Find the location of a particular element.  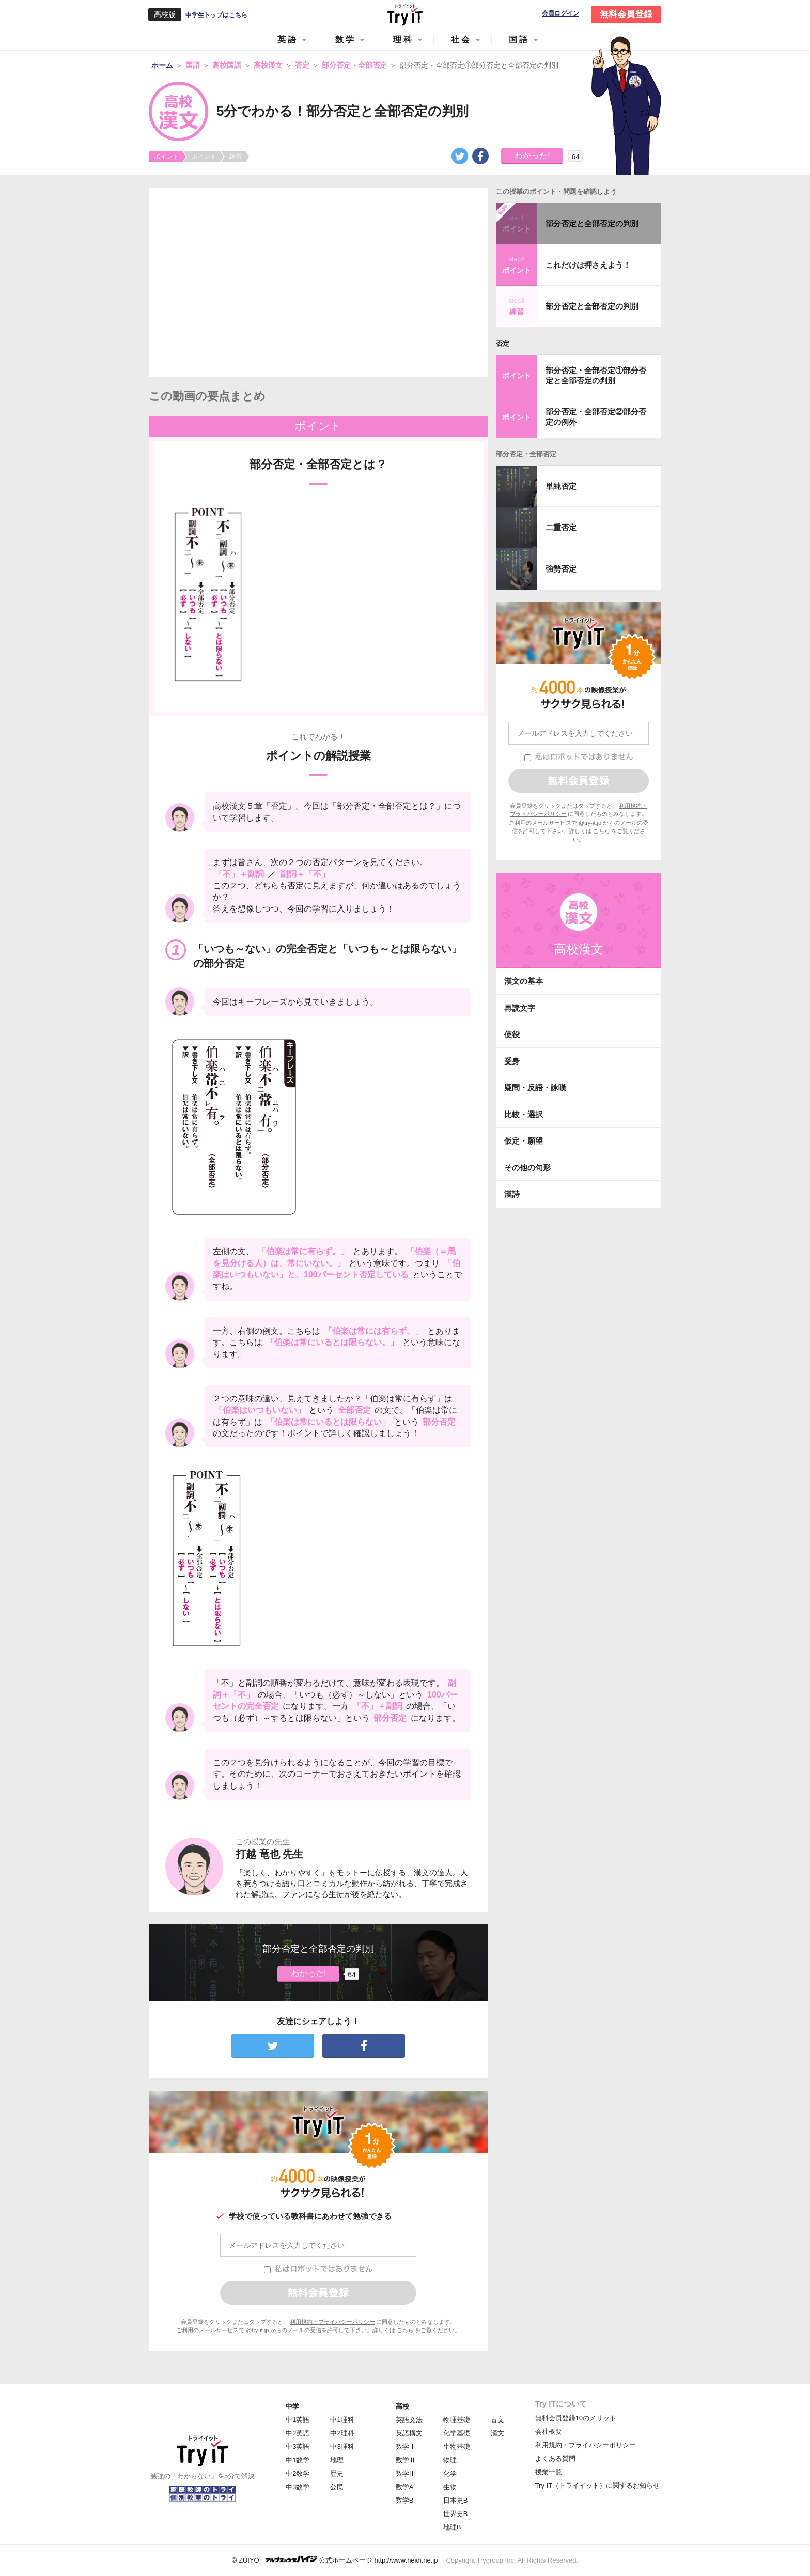

中1数学 is located at coordinates (297, 2460).